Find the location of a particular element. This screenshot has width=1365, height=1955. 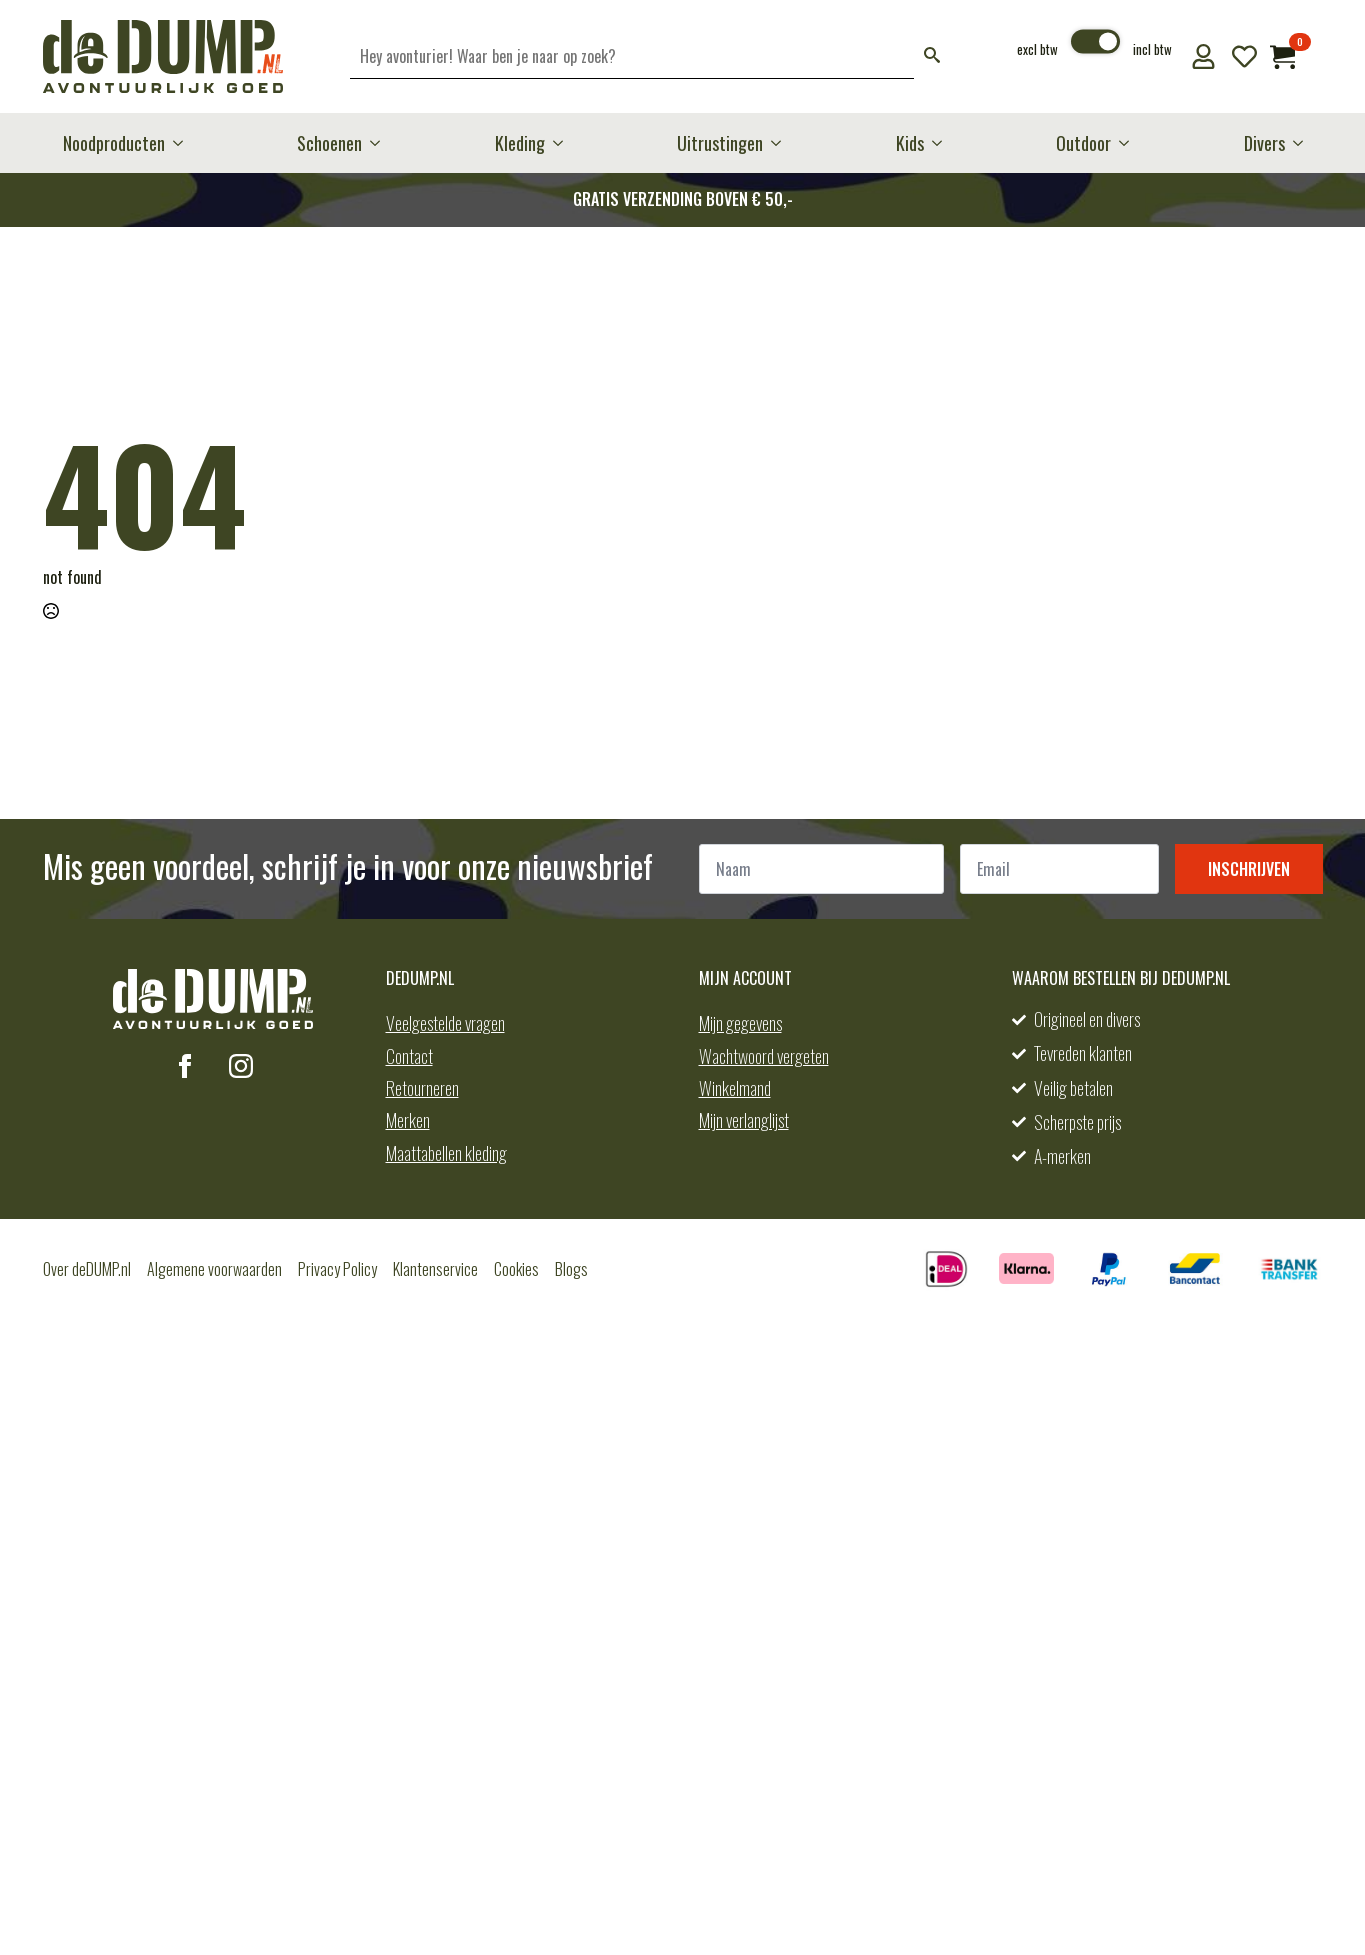

[Outdoor Submenu] is located at coordinates (1130, 143).